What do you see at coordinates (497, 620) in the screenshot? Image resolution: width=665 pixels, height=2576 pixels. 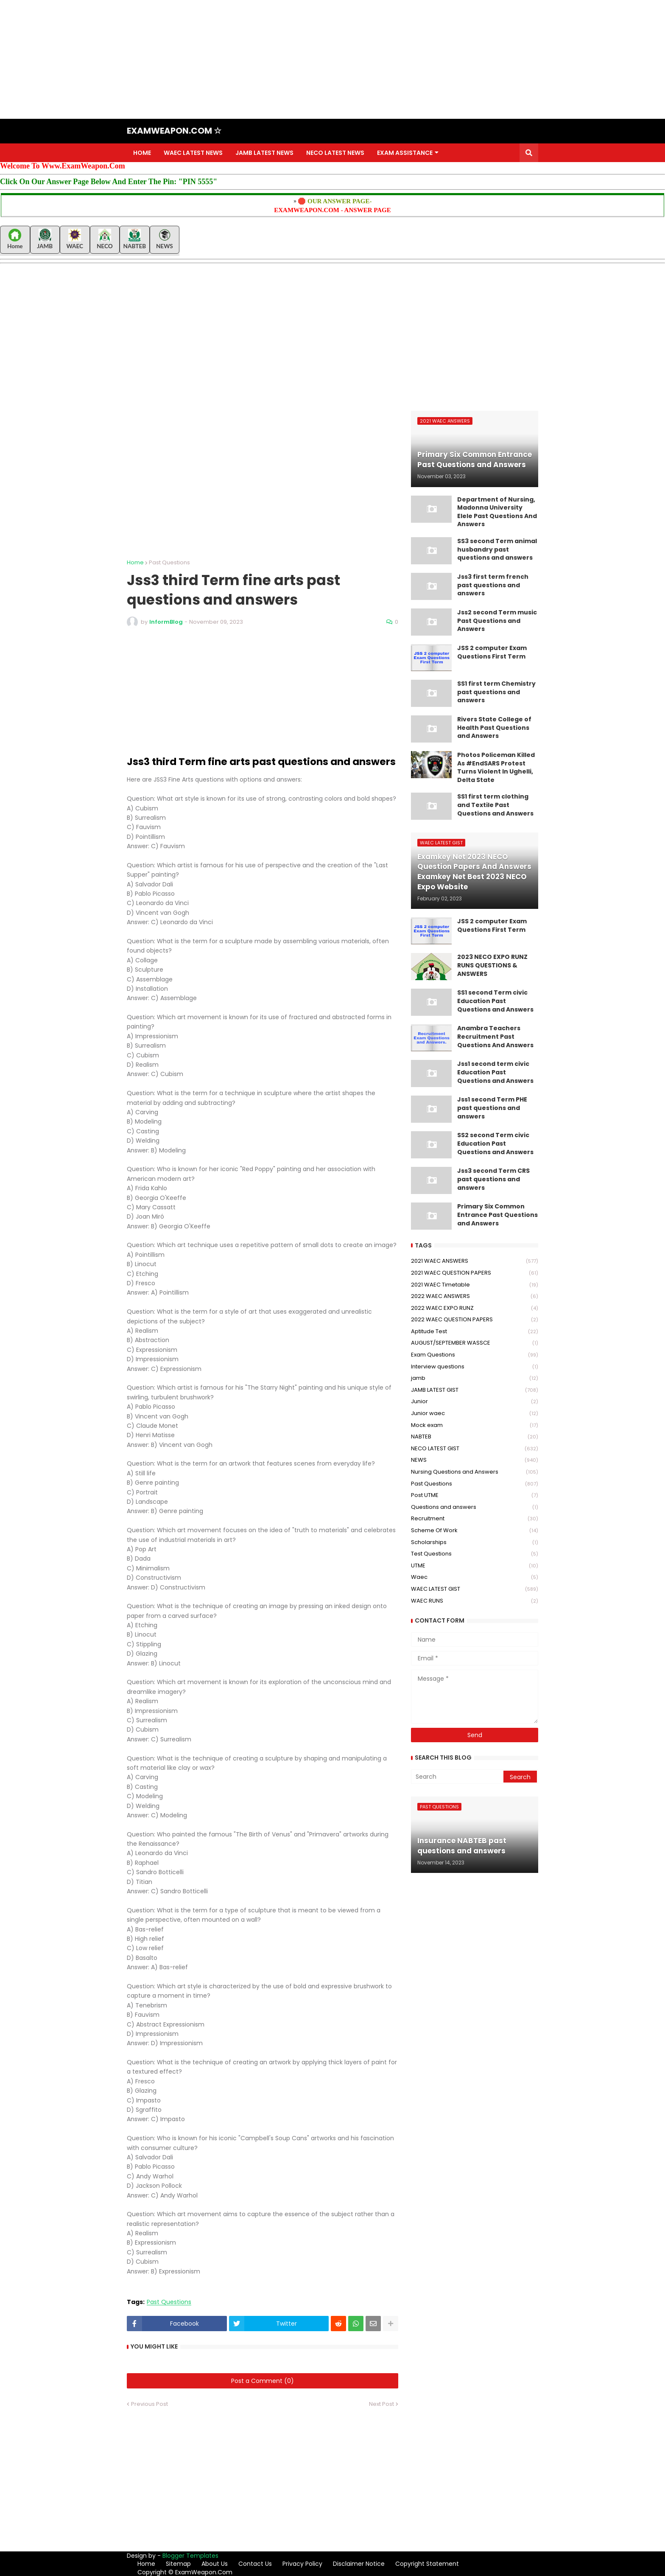 I see `Jss2 second Term music Past Questions and Answers` at bounding box center [497, 620].